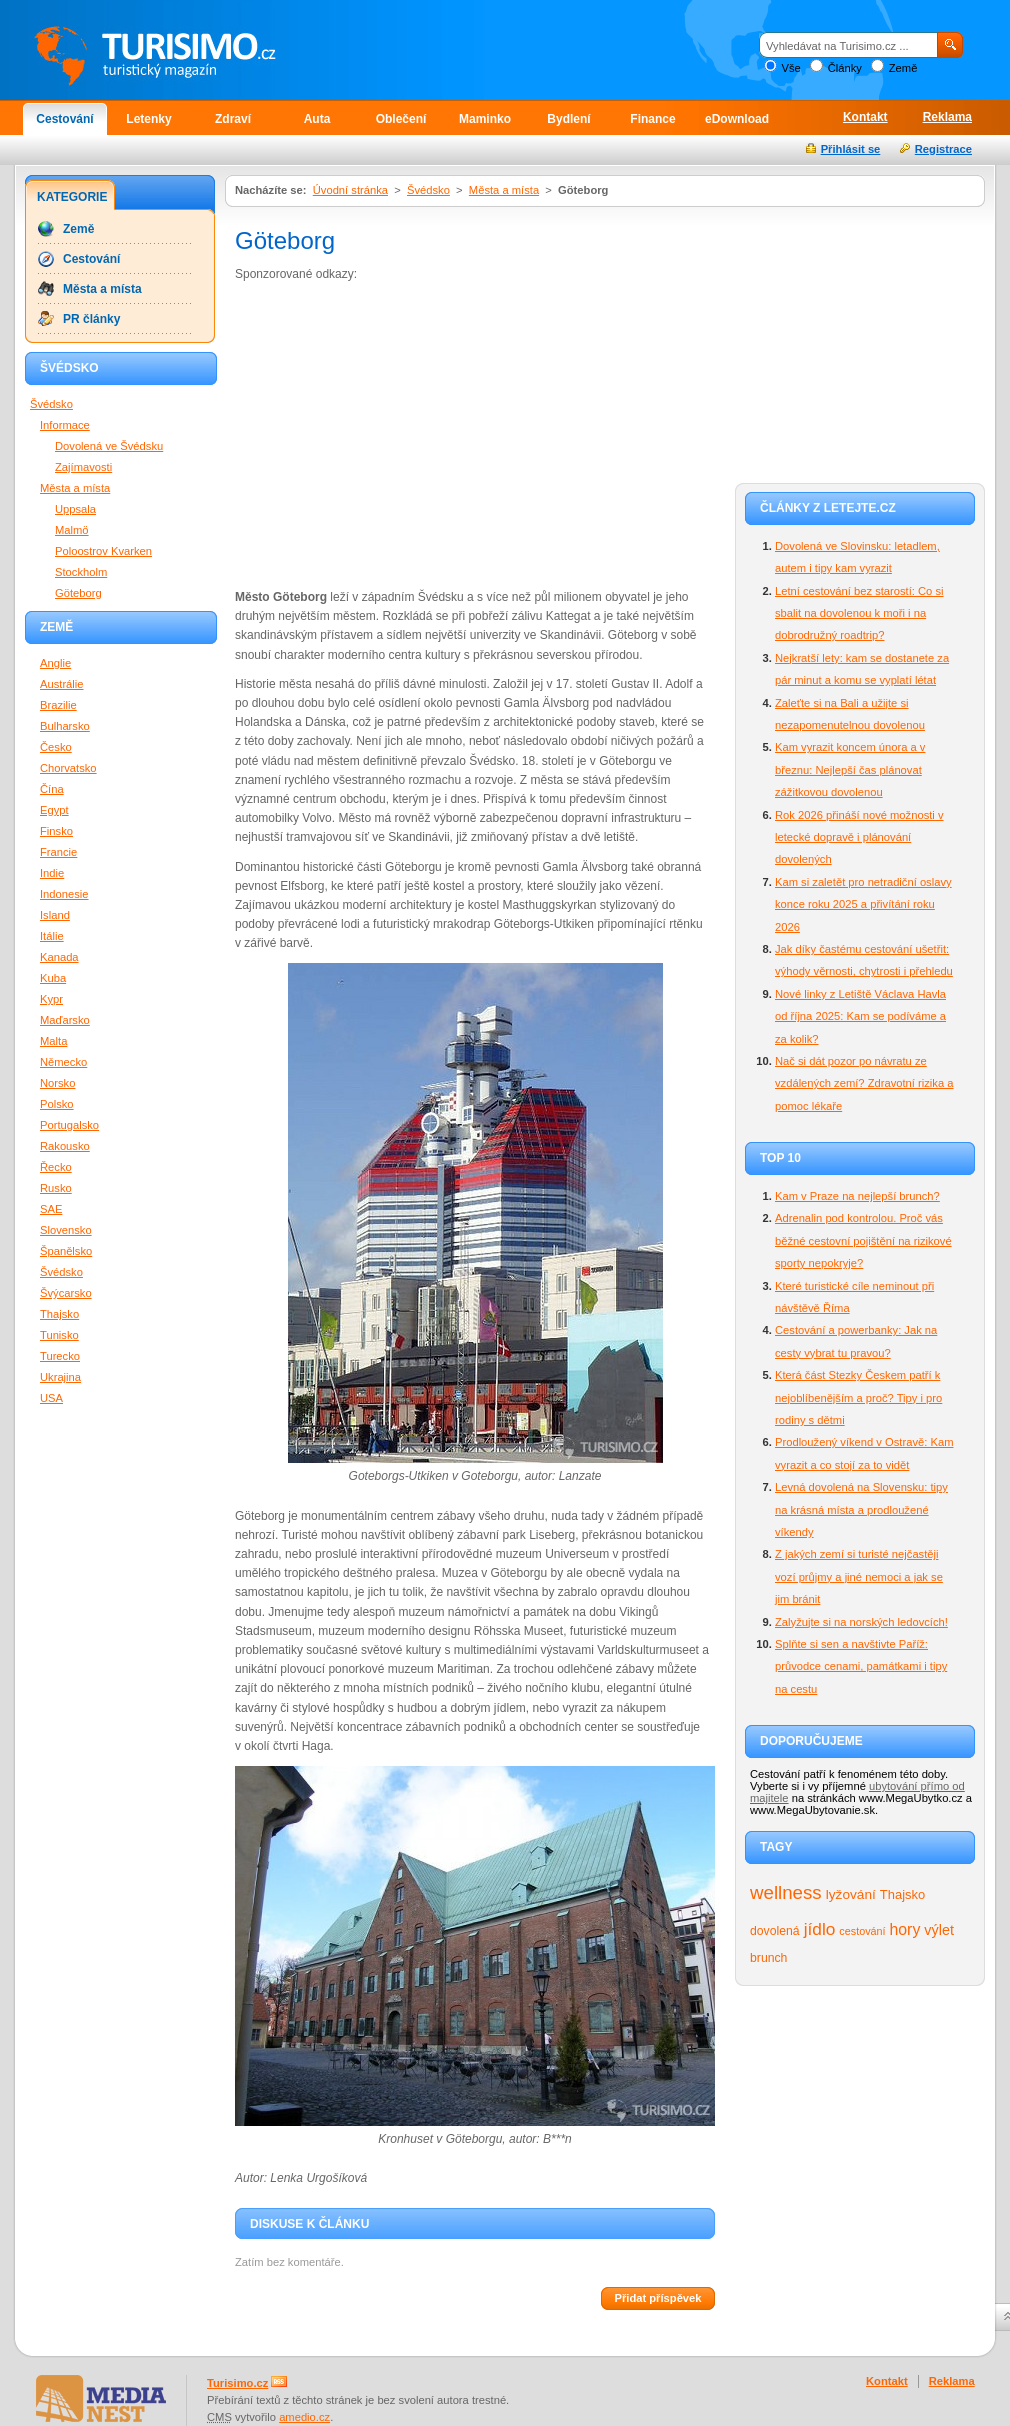 The height and width of the screenshot is (2426, 1010). Describe the element at coordinates (57, 1083) in the screenshot. I see `Norsko` at that location.